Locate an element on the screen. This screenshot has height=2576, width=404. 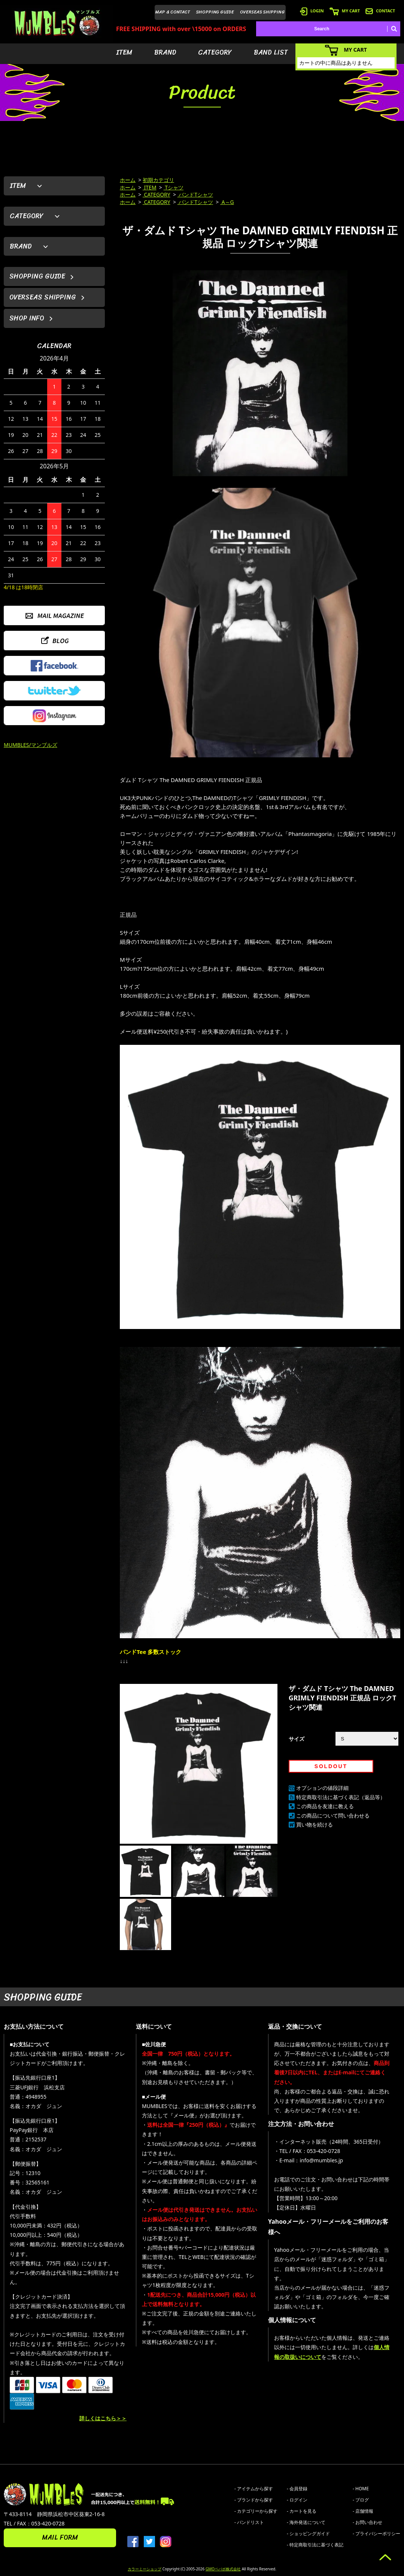
BRAND is located at coordinates (165, 52).